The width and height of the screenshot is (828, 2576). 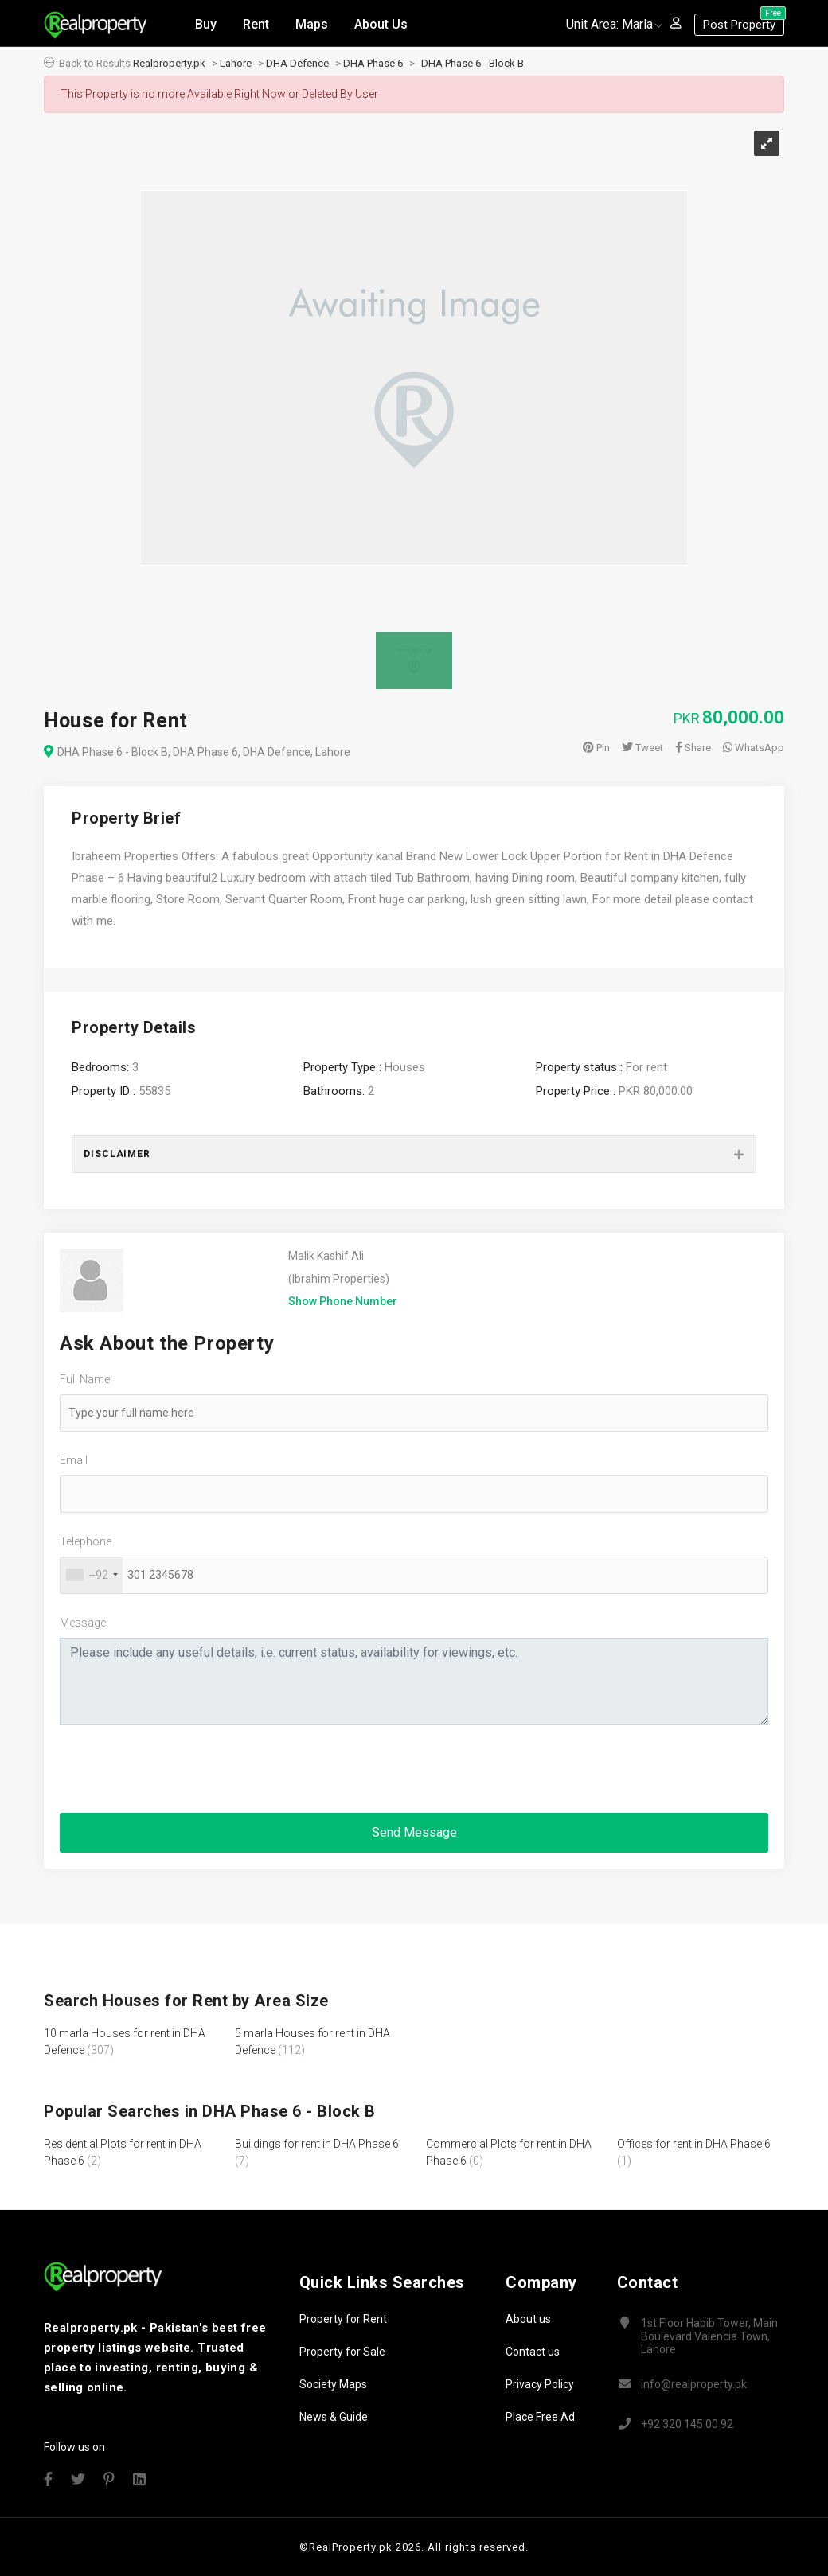 What do you see at coordinates (117, 1153) in the screenshot?
I see `Disclaimer [button]` at bounding box center [117, 1153].